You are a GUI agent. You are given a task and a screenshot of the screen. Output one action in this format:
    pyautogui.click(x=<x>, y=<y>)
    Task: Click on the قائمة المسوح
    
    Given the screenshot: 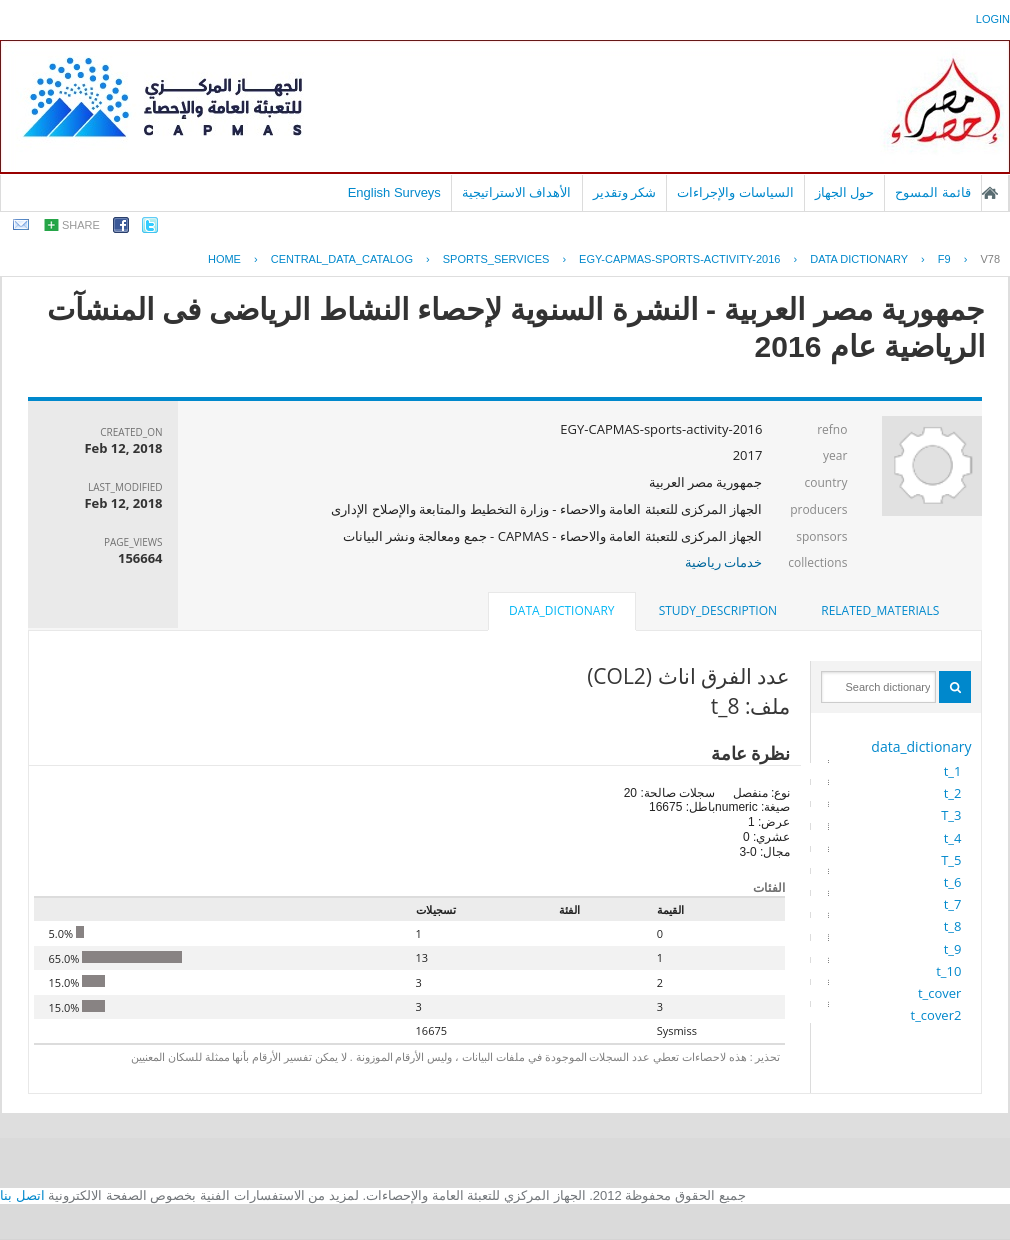 What is the action you would take?
    pyautogui.click(x=933, y=192)
    